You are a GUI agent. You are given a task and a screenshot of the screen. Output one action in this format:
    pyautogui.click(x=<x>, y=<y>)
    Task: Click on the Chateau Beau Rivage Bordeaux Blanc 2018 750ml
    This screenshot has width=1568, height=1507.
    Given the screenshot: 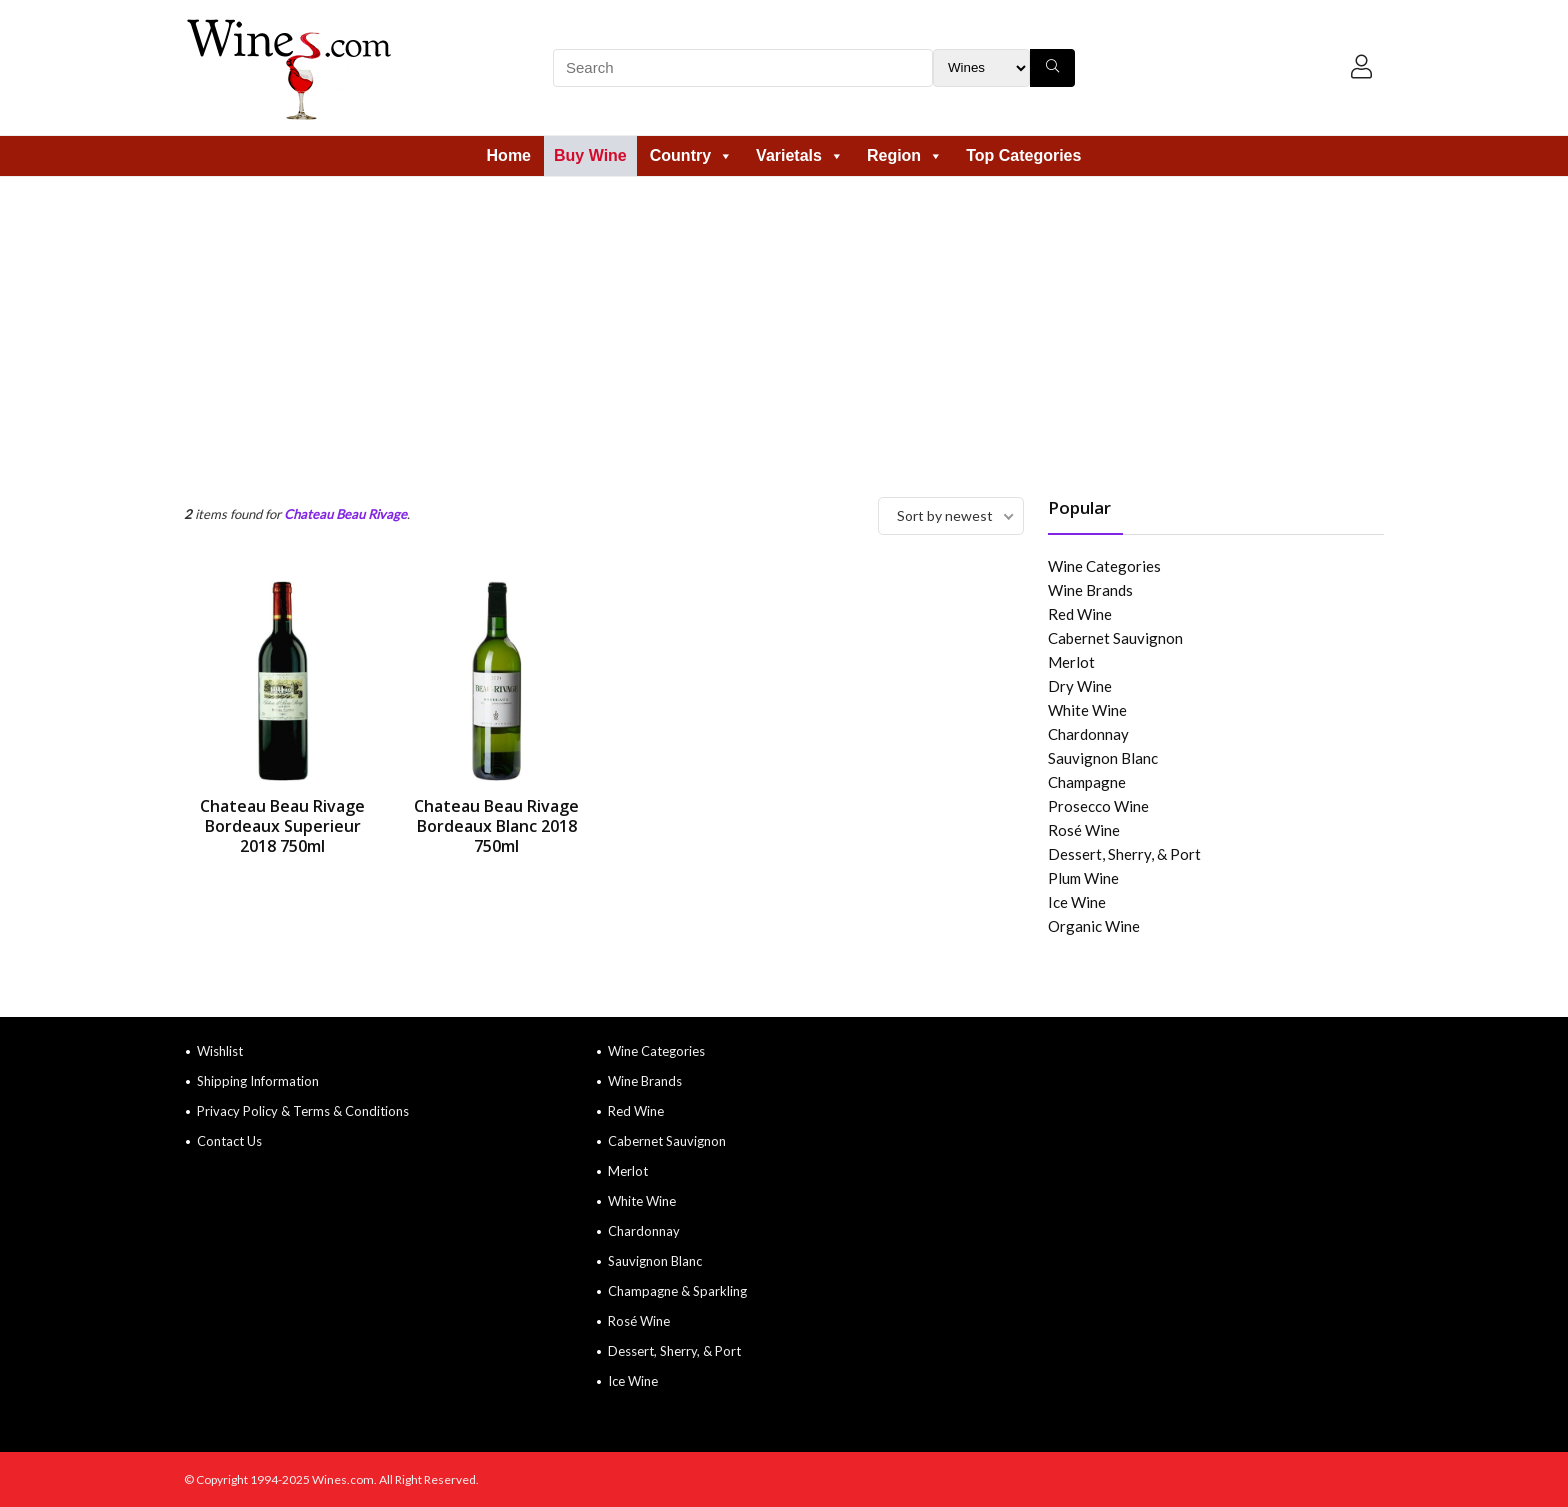 What is the action you would take?
    pyautogui.click(x=496, y=826)
    